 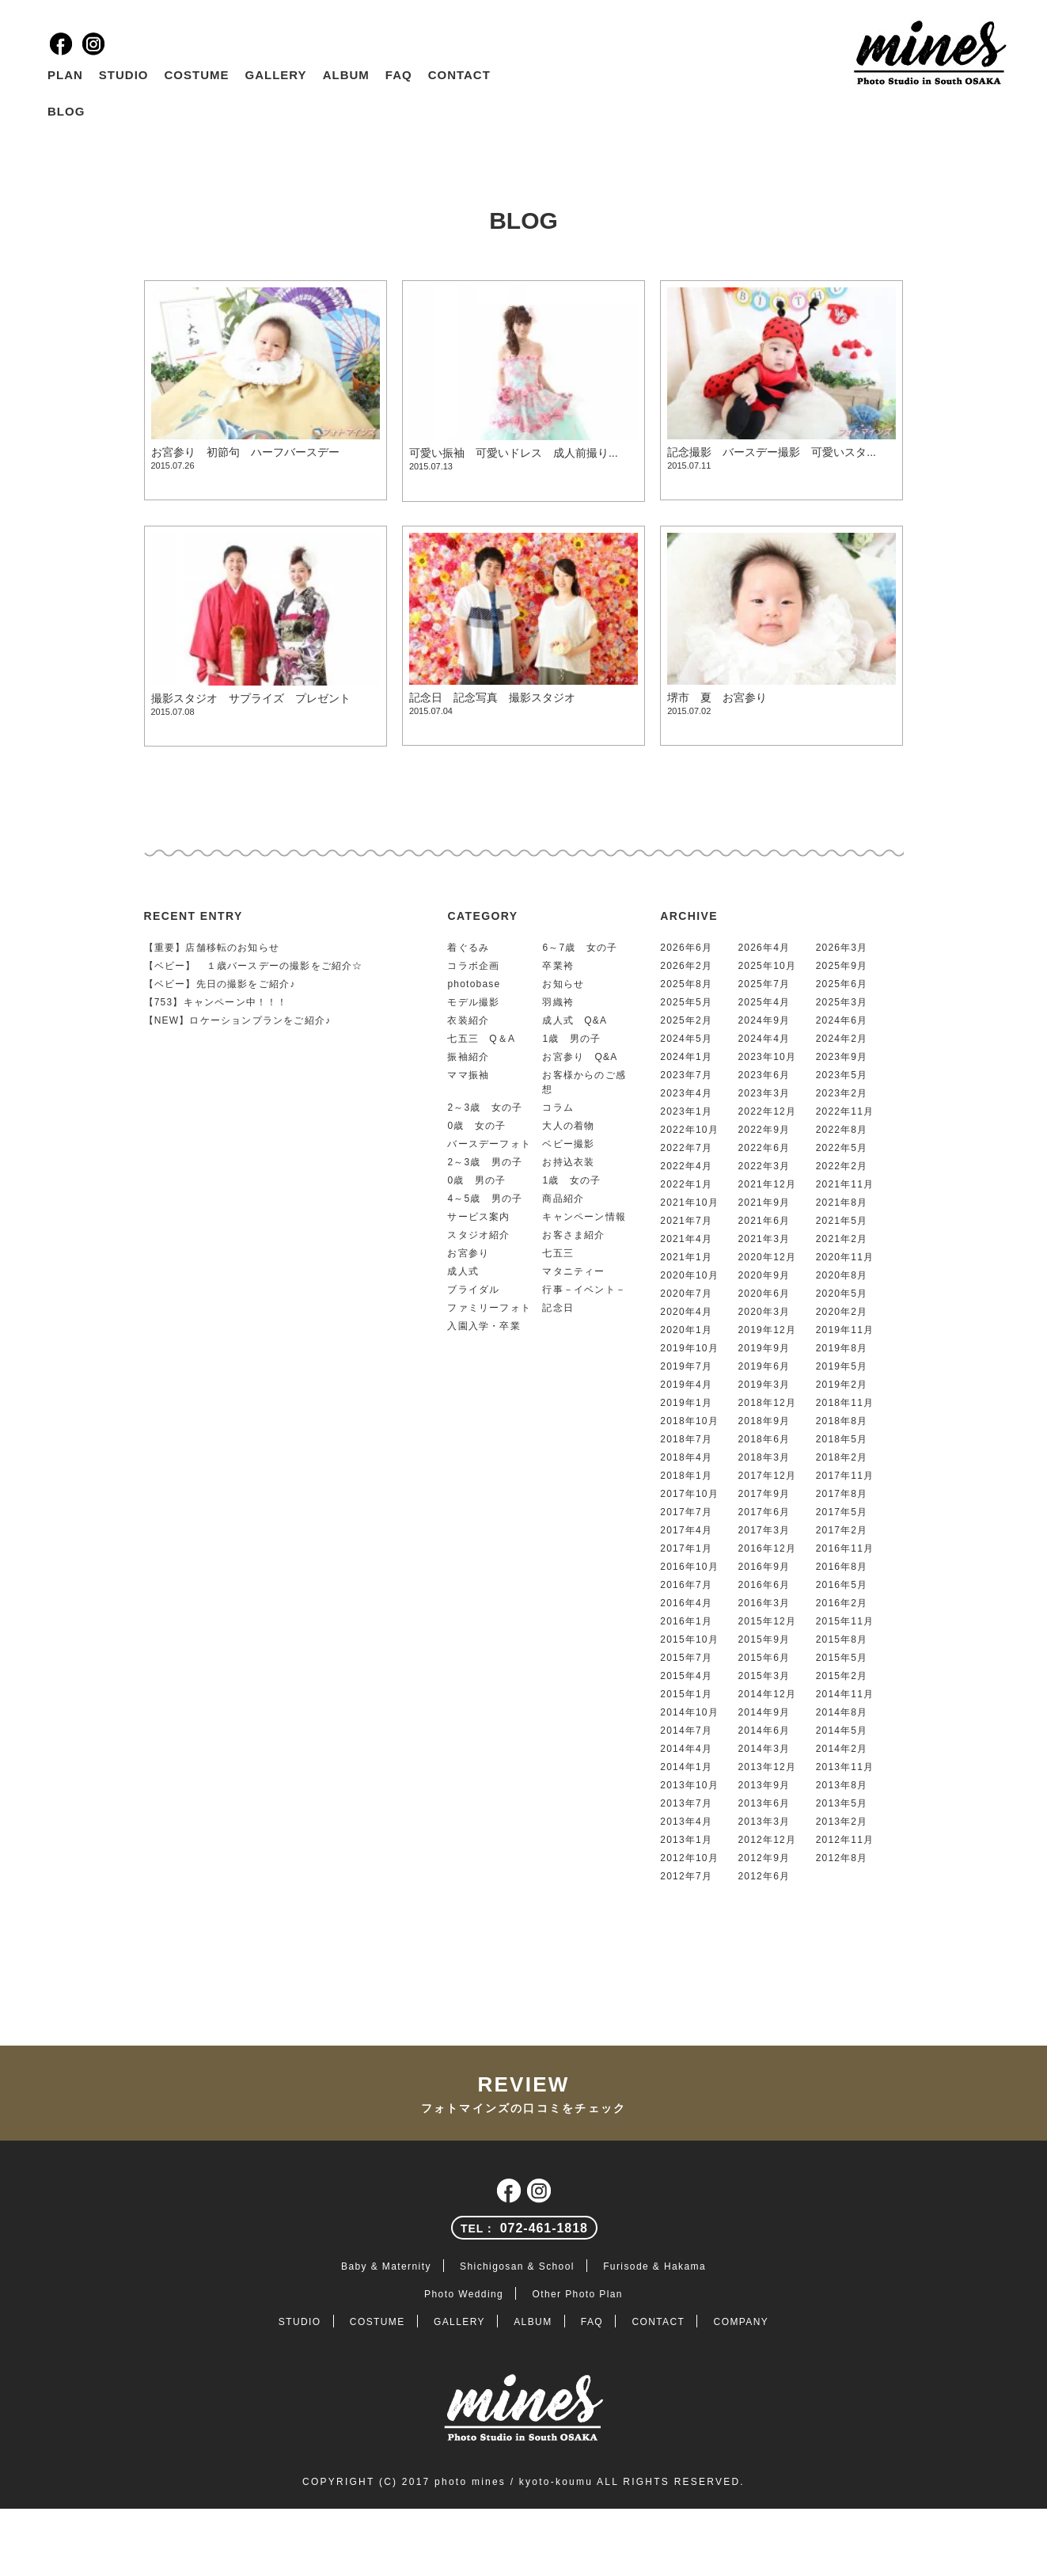 I want to click on 2021年12月, so click(x=767, y=1184).